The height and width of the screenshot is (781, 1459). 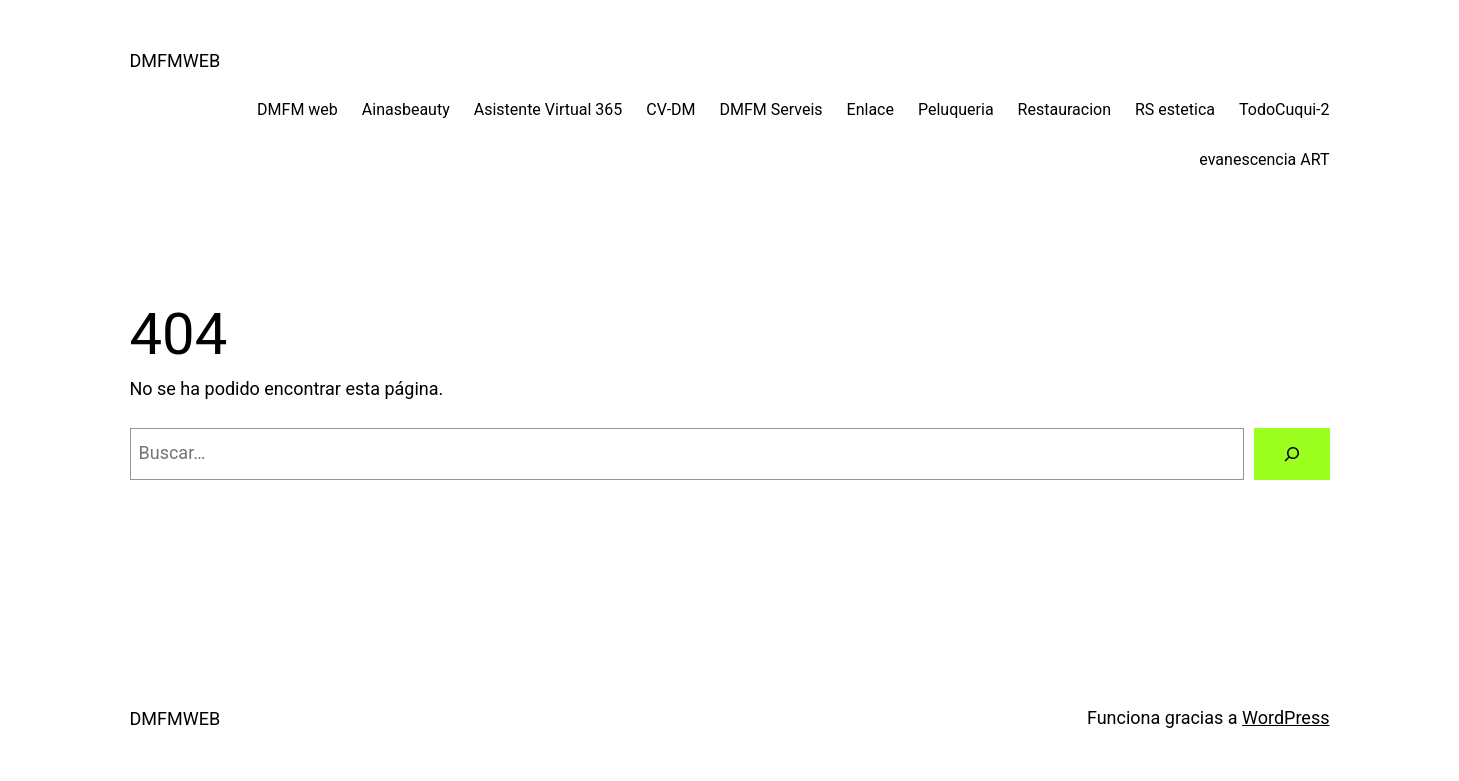 I want to click on CV-DM, so click(x=670, y=109).